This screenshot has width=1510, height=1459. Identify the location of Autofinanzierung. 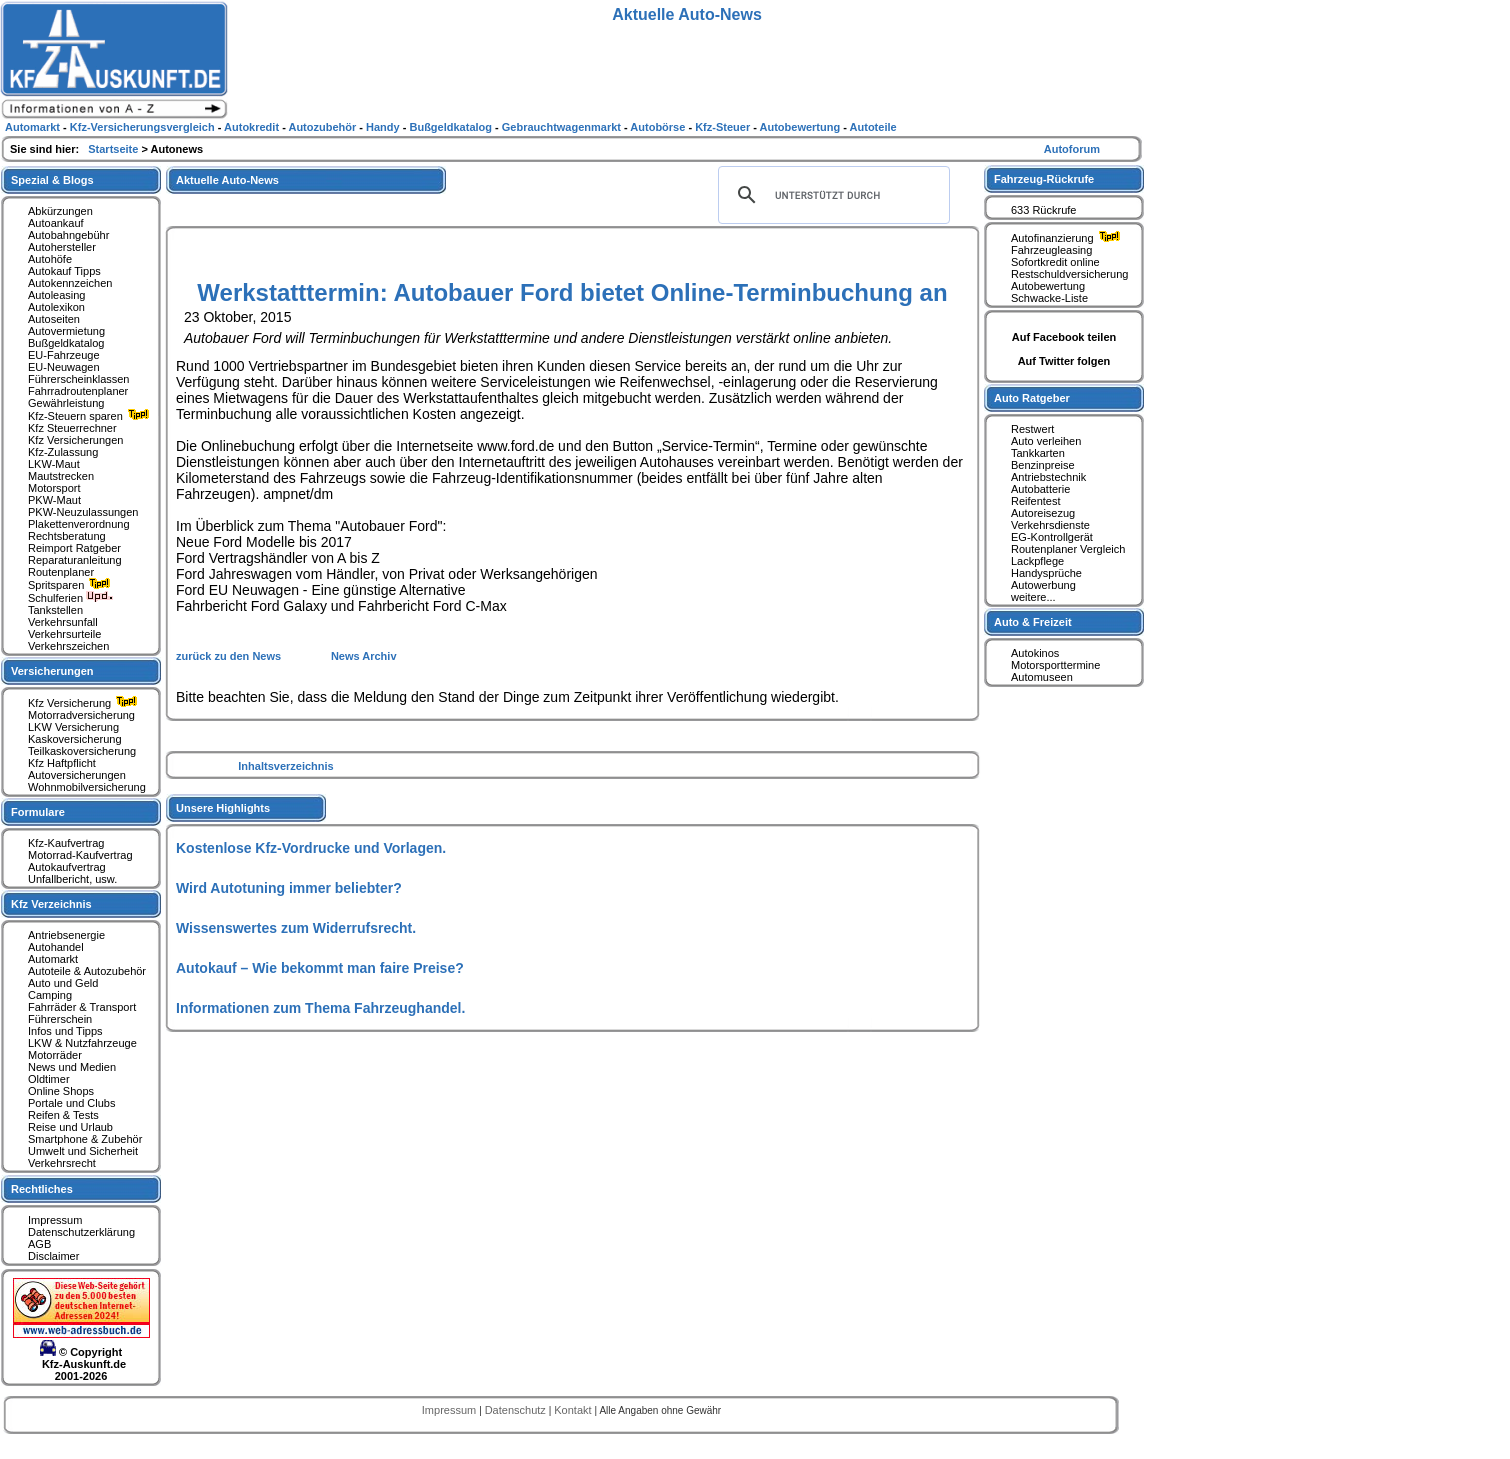
(1068, 238).